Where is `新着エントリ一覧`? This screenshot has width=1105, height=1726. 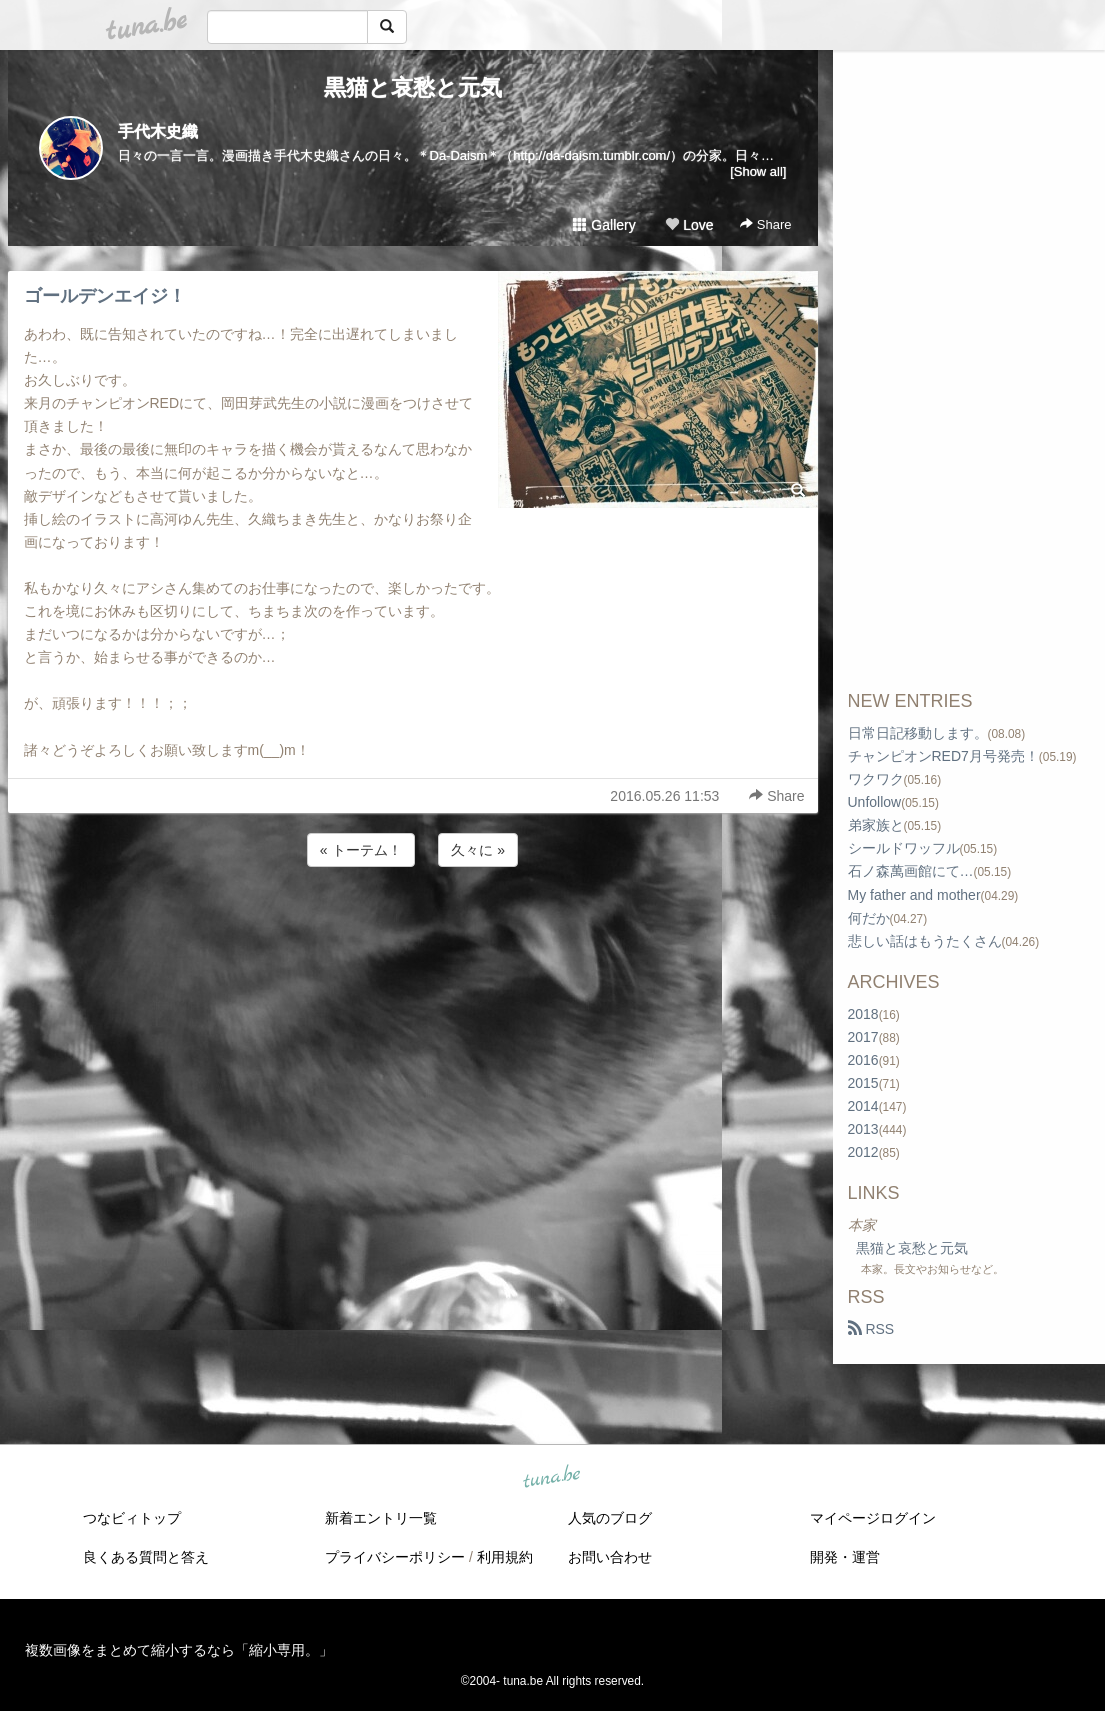 新着エントリ一覧 is located at coordinates (381, 1518).